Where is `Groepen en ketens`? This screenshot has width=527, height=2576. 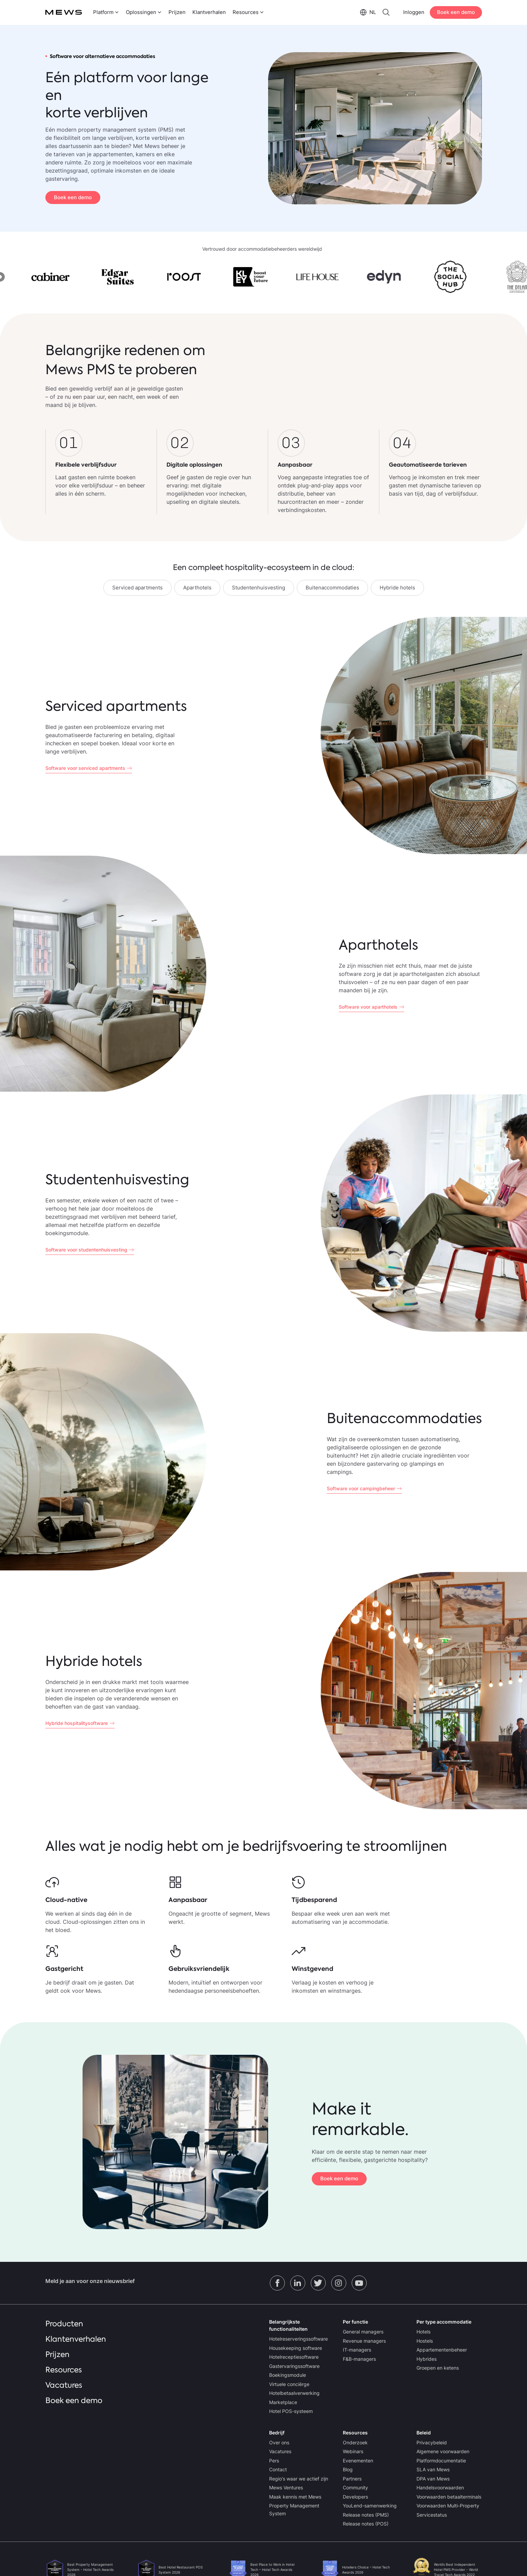
Groepen en ketens is located at coordinates (437, 2368).